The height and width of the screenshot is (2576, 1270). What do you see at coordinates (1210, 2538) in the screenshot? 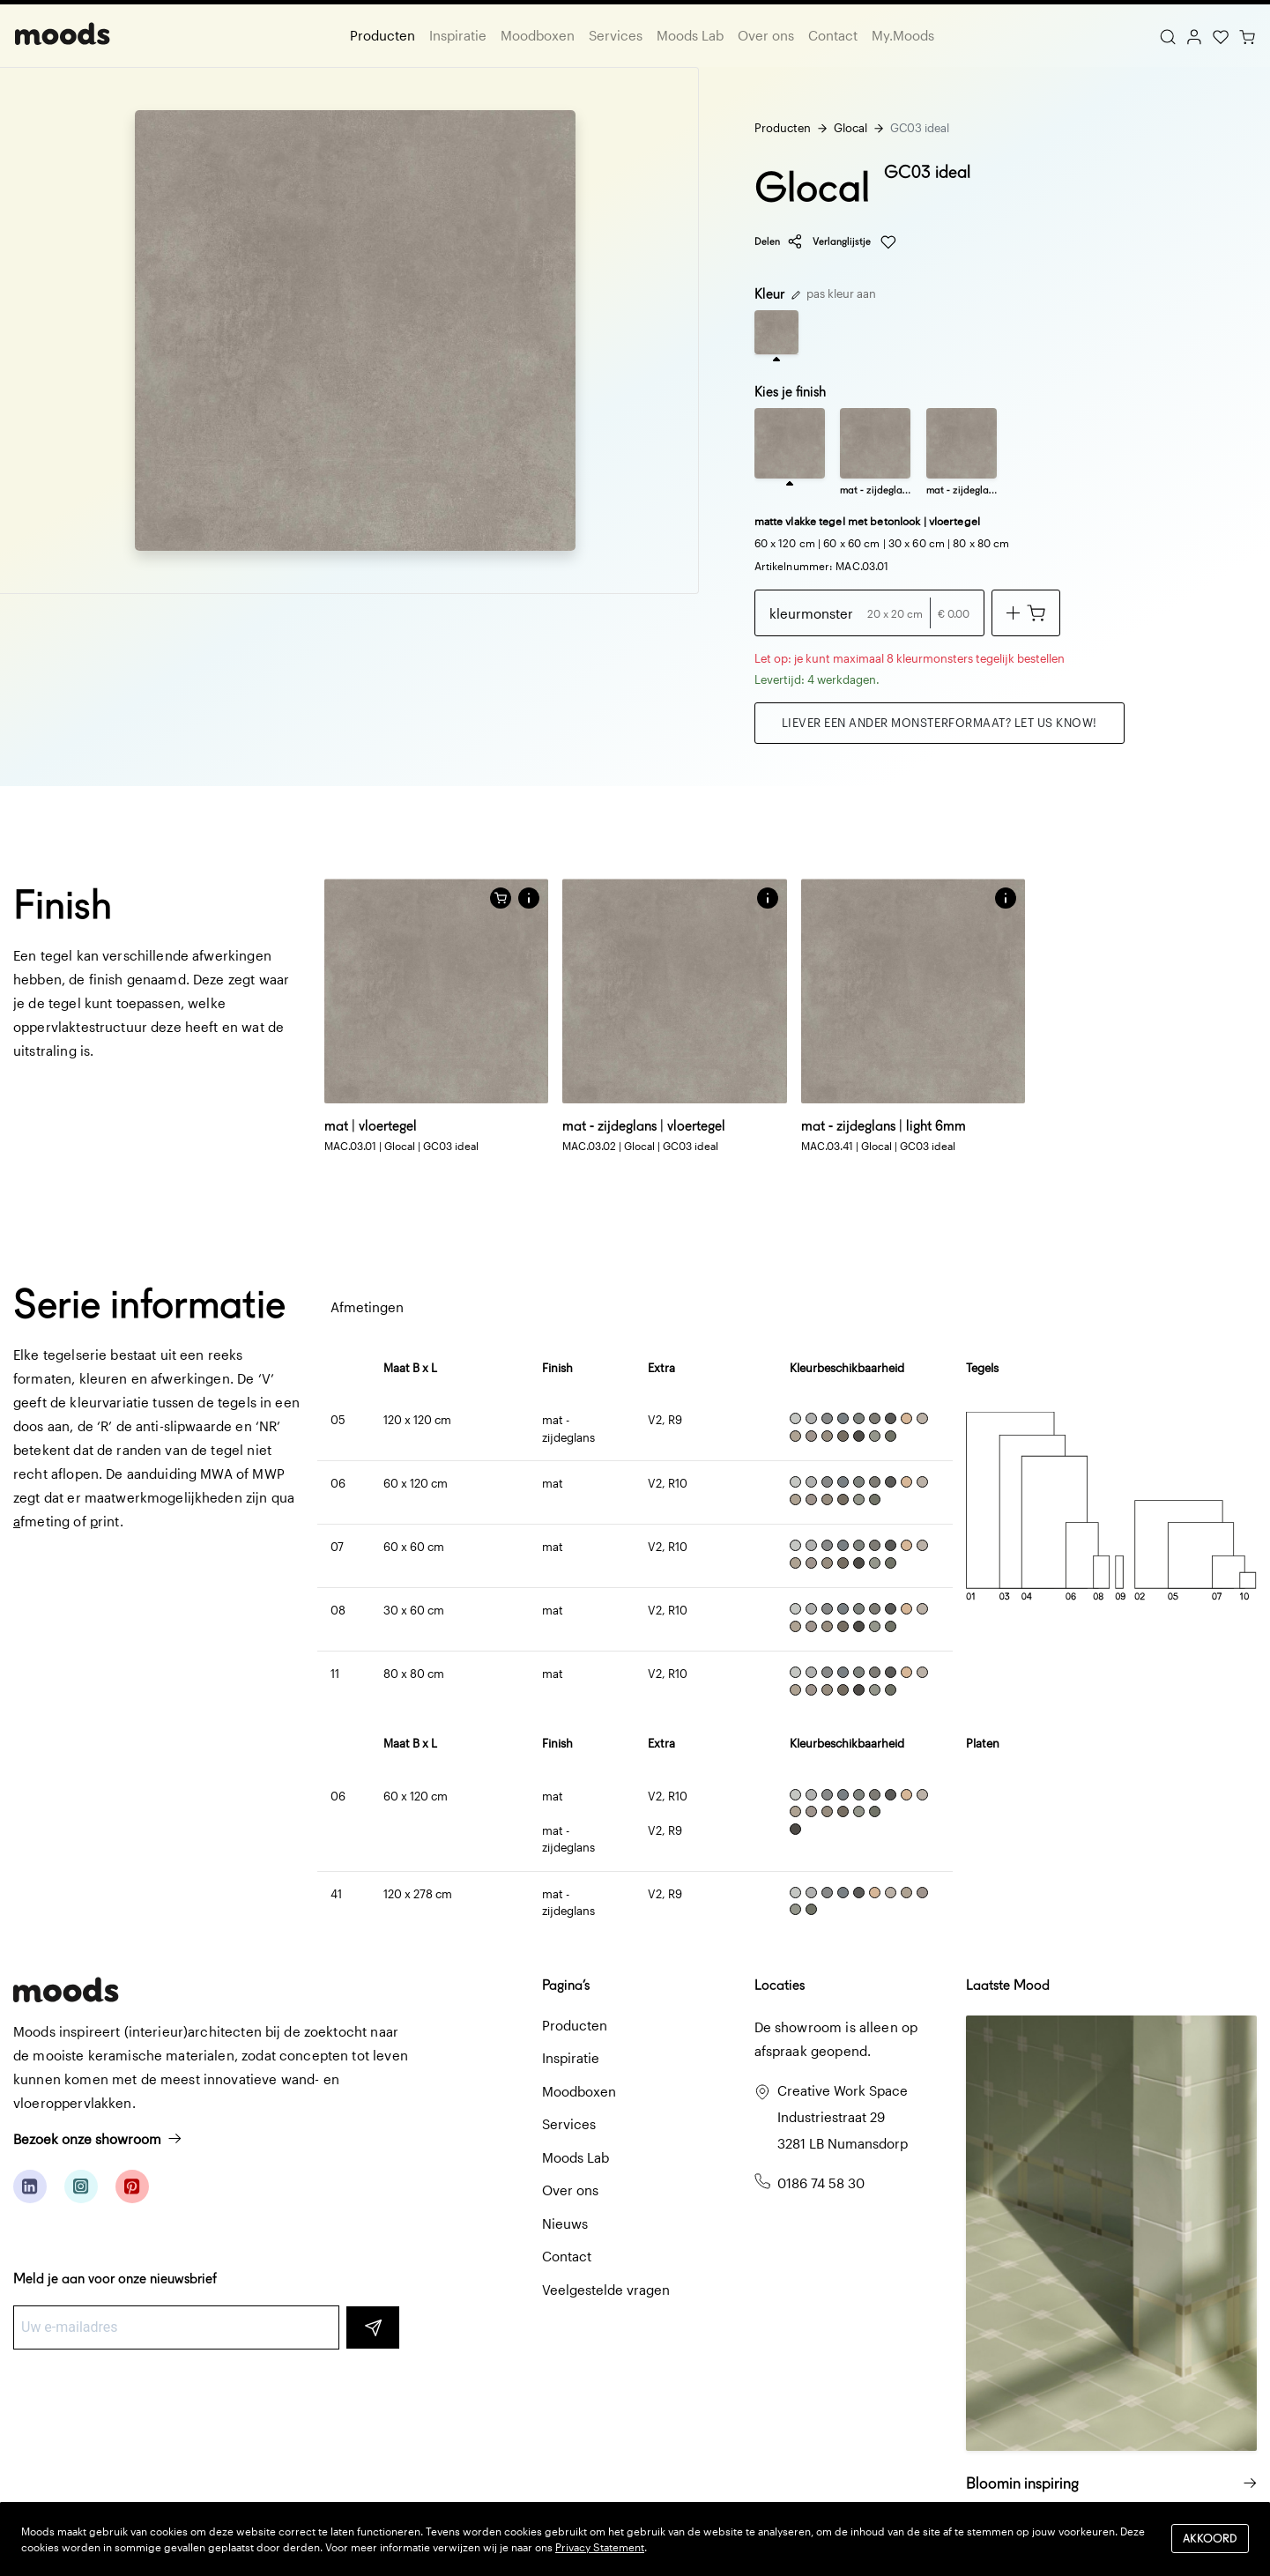
I see `Akkoord` at bounding box center [1210, 2538].